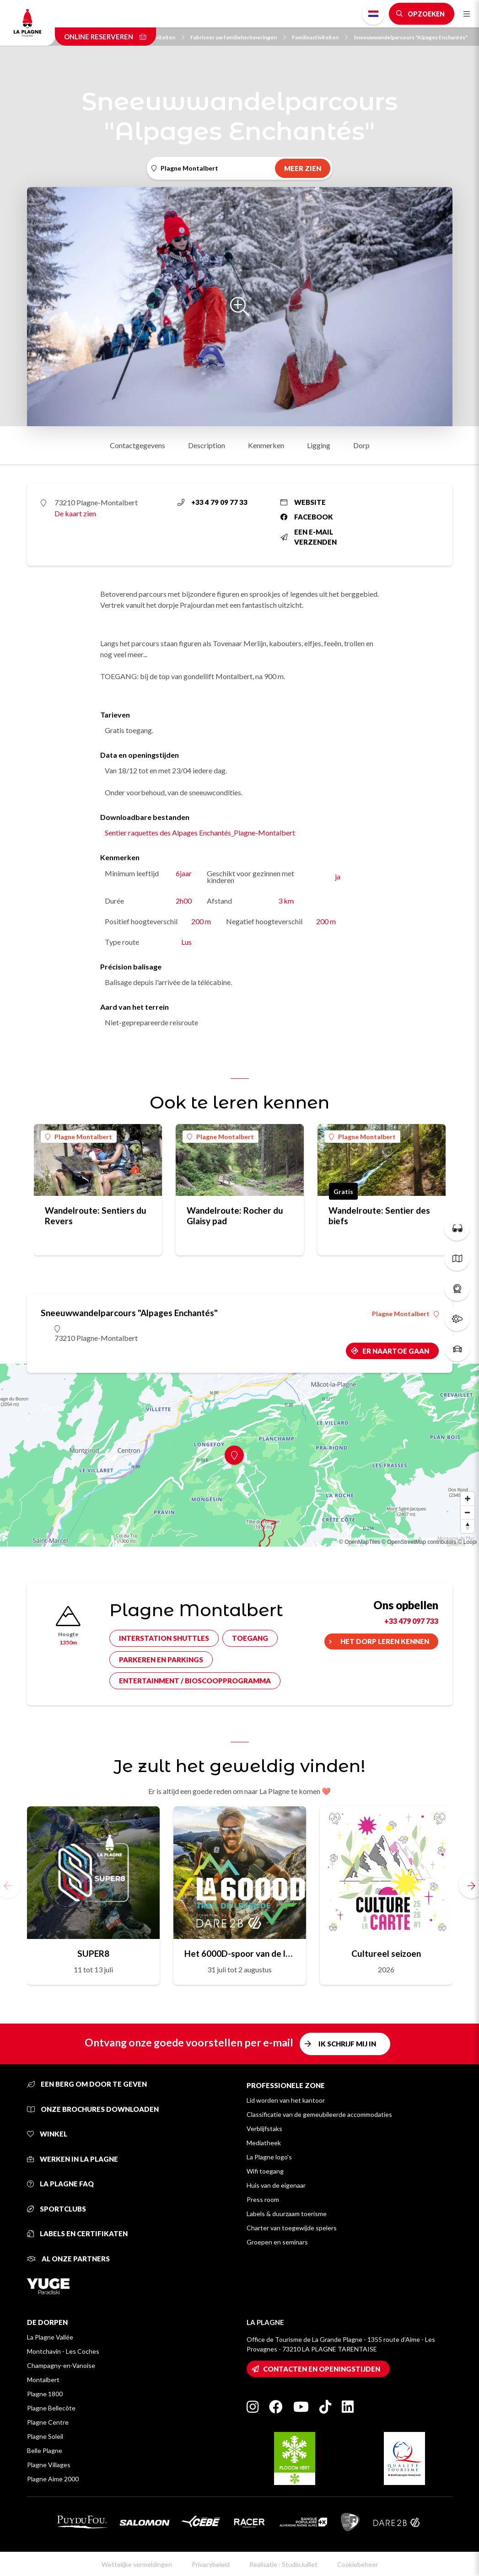  Describe the element at coordinates (61, 2365) in the screenshot. I see `Champagny-en-Vanoise` at that location.